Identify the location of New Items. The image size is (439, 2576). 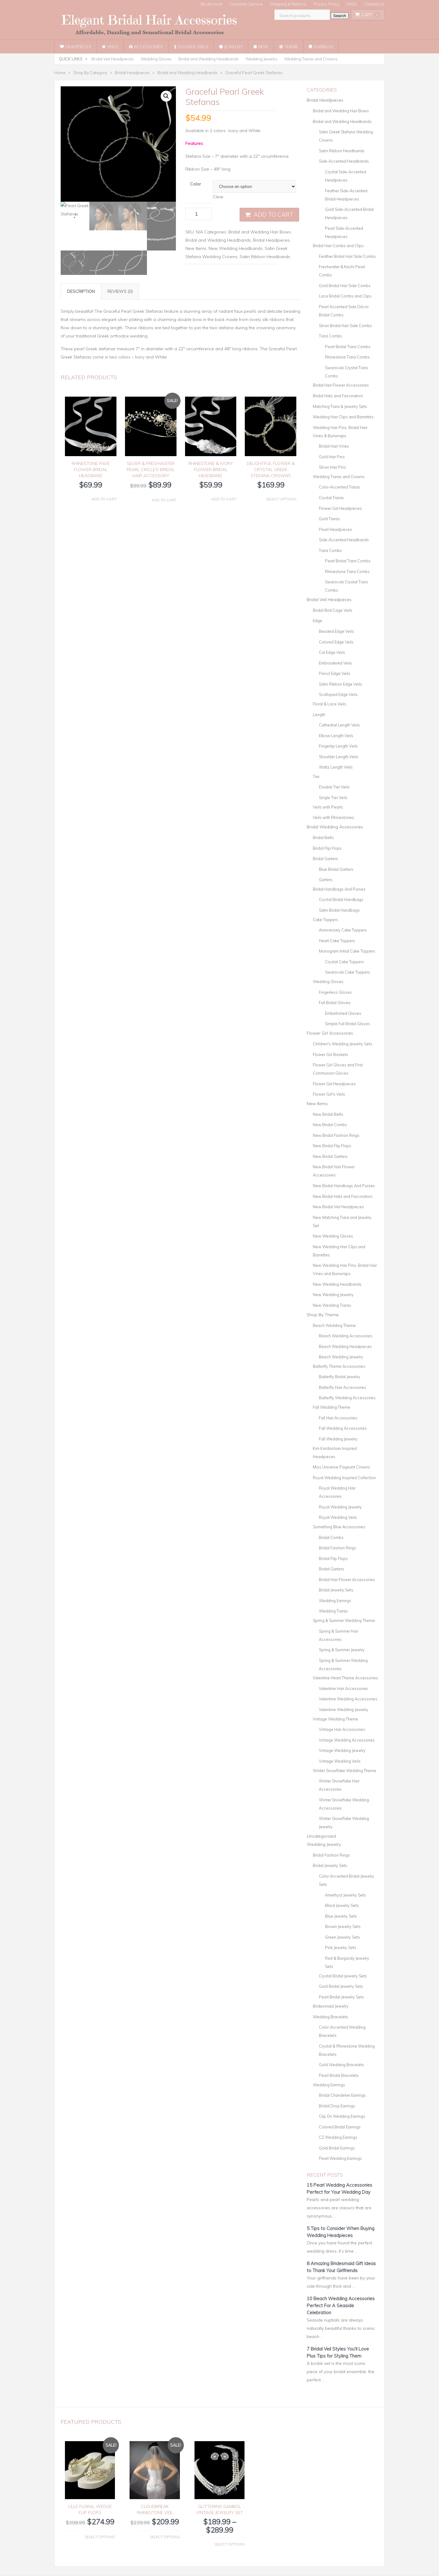
(195, 248).